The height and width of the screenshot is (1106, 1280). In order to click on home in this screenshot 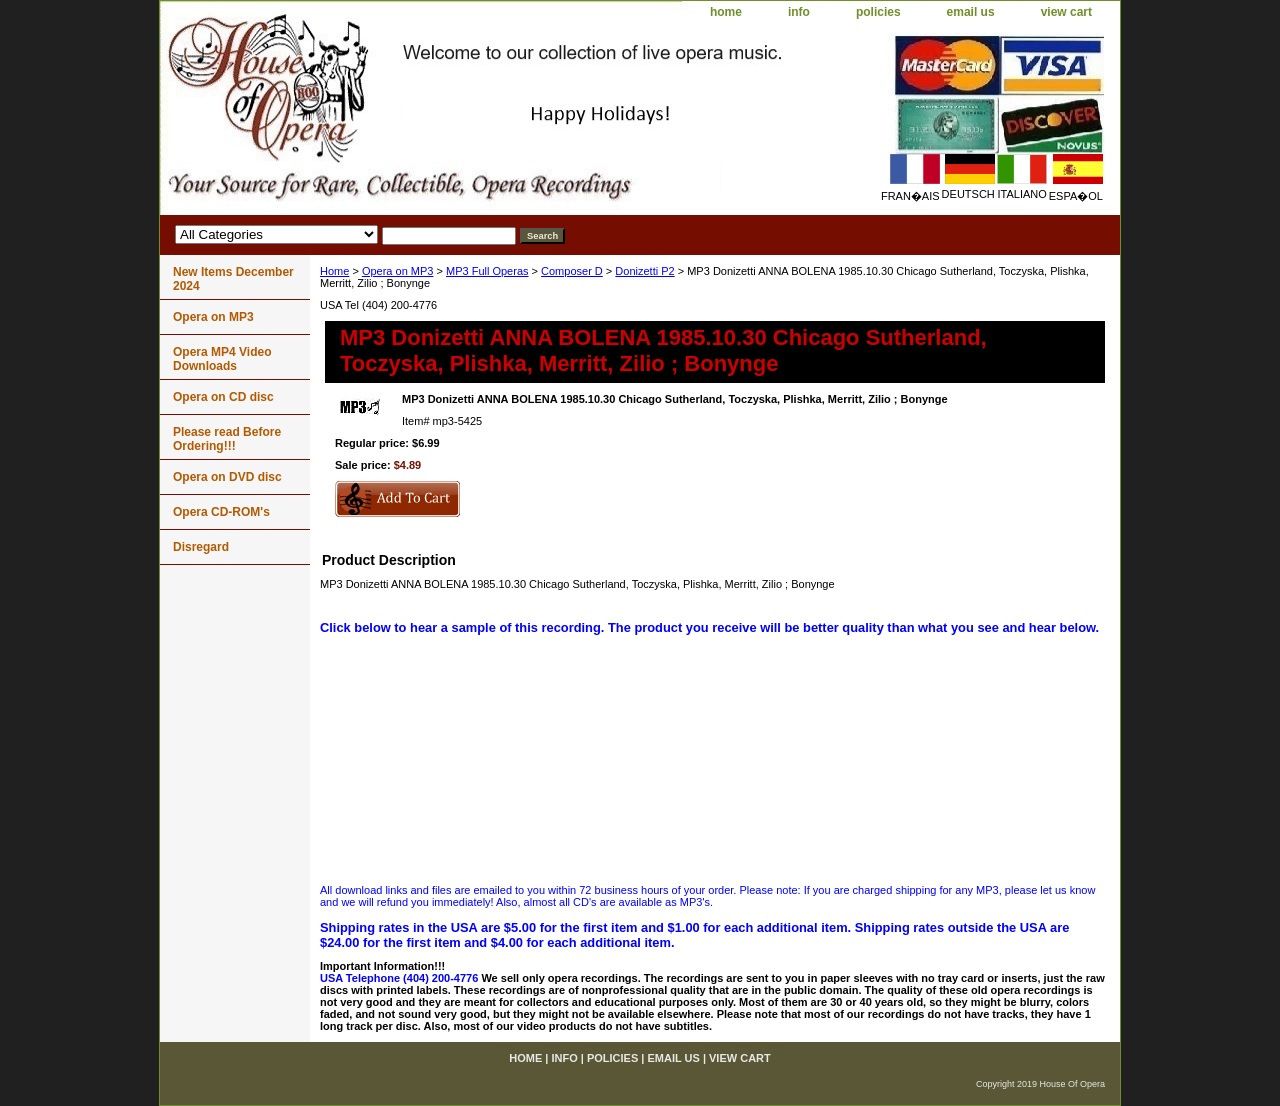, I will do `click(726, 12)`.